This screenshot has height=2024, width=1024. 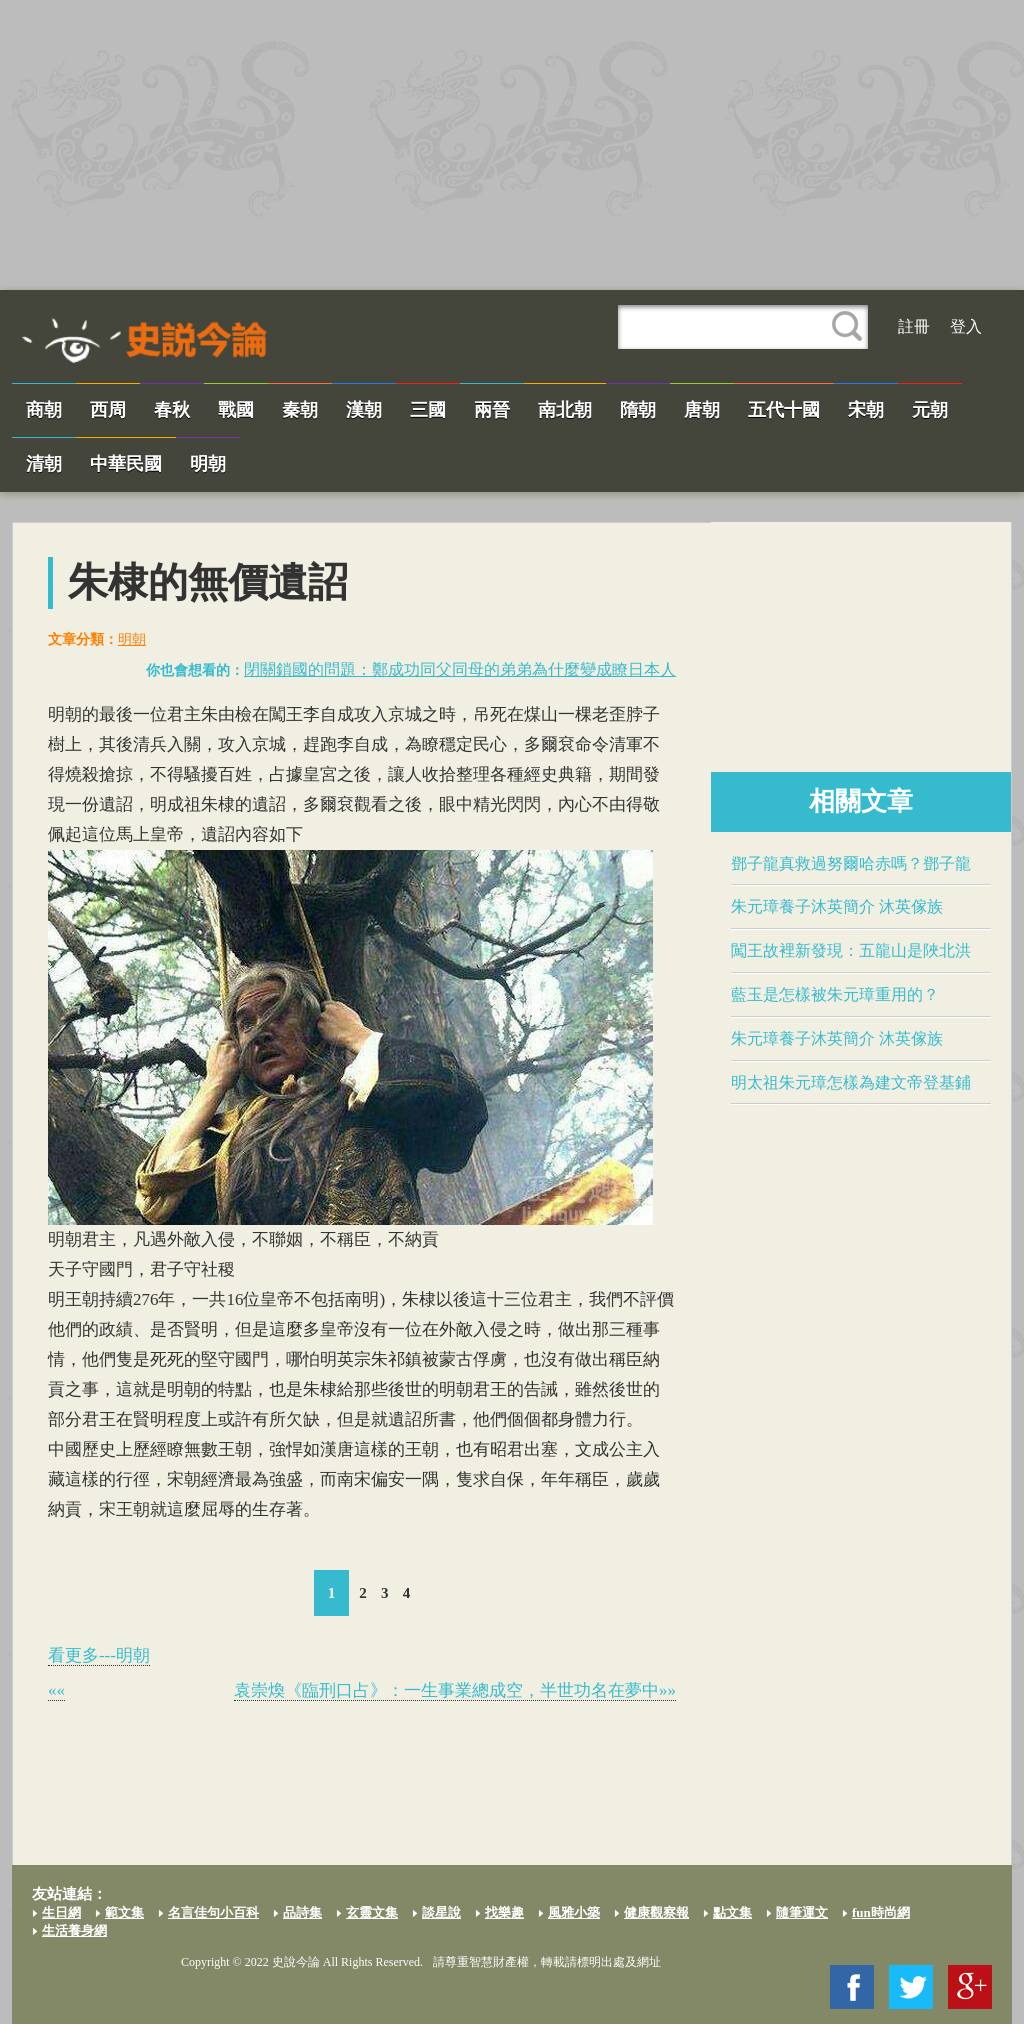 What do you see at coordinates (455, 1690) in the screenshot?
I see `​袁崇煥​《臨刑口占》：一生事業總成空，半世功名在夢中»»` at bounding box center [455, 1690].